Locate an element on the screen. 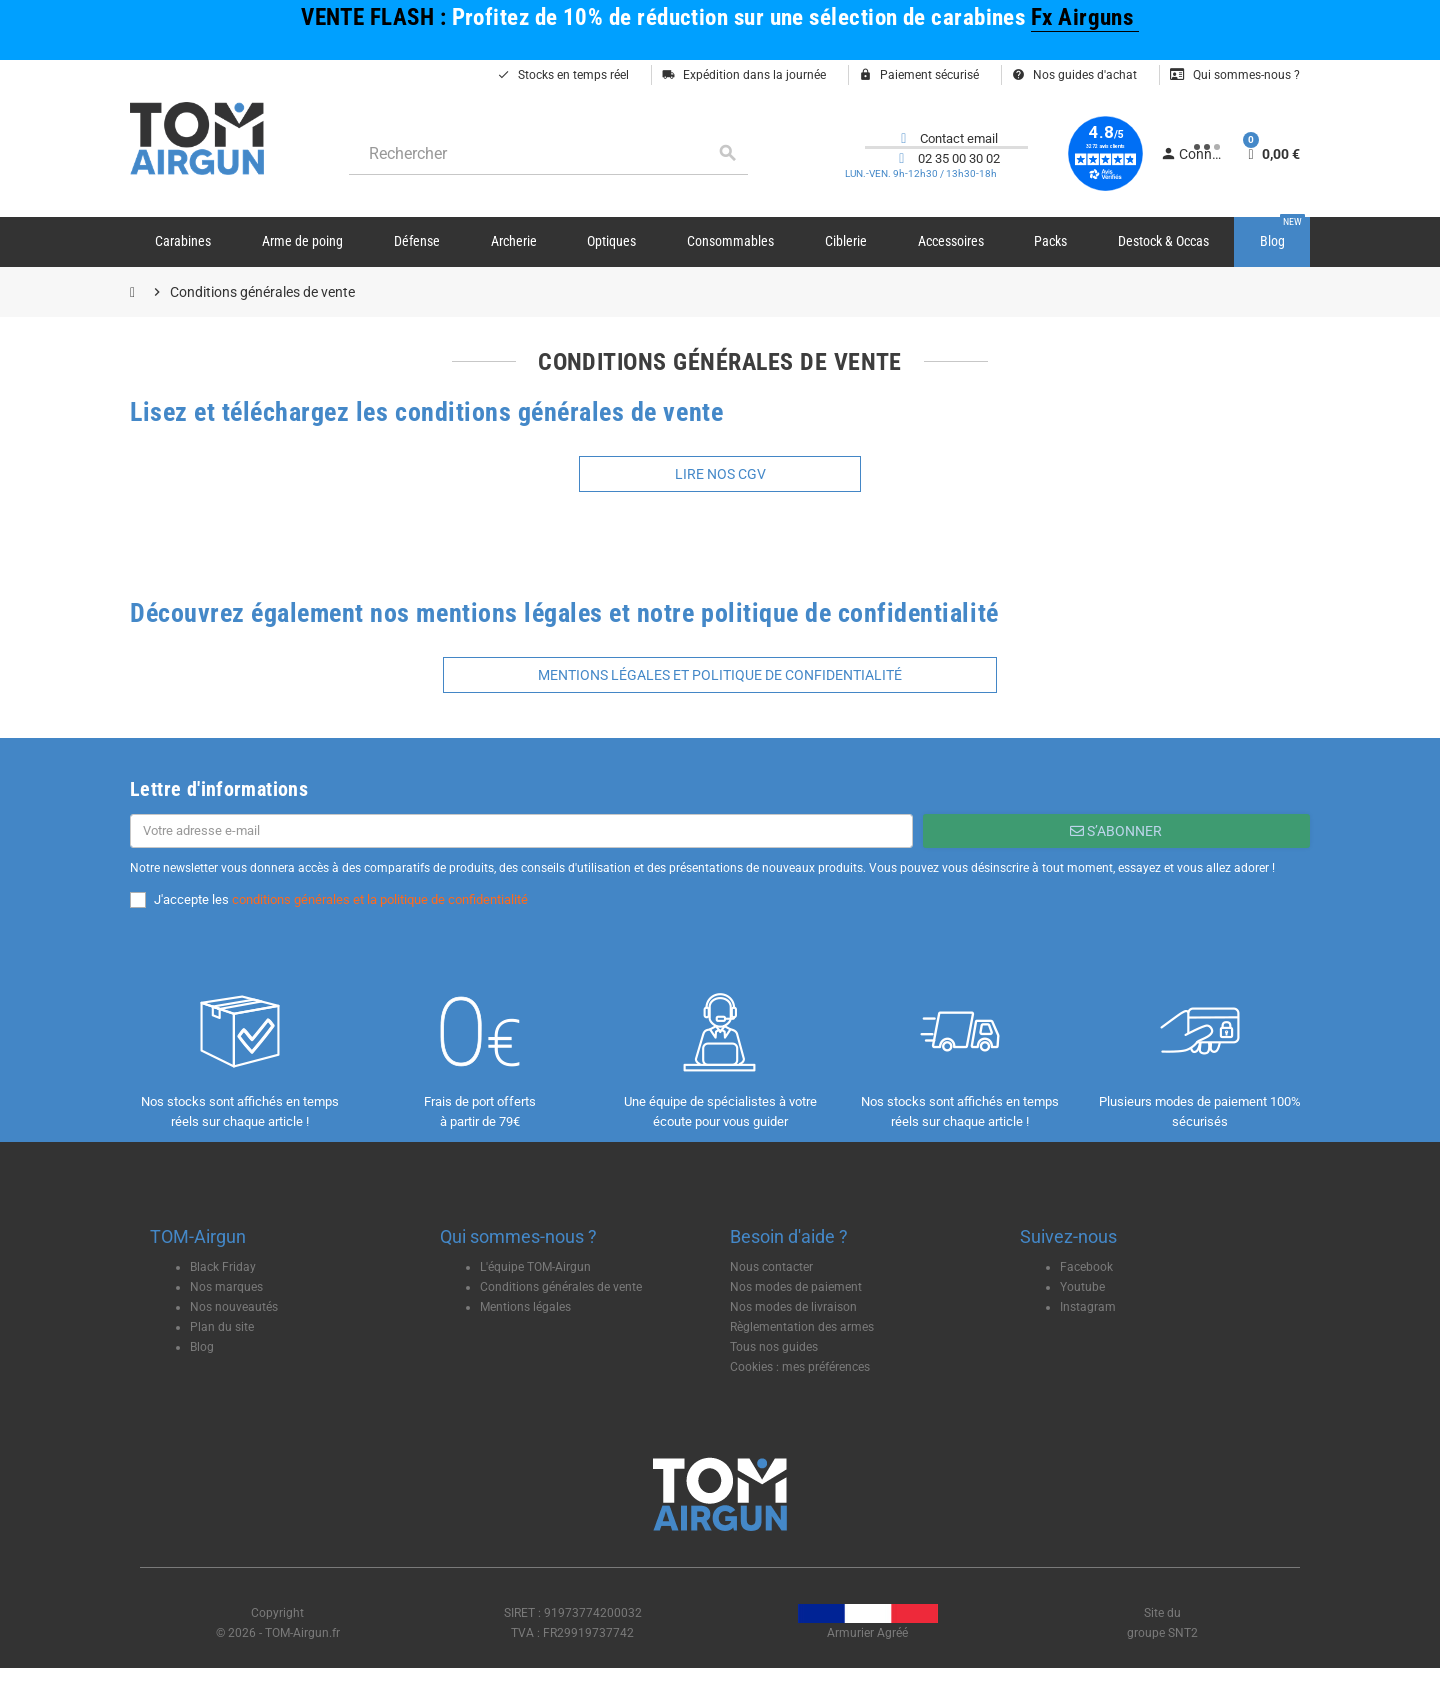 The width and height of the screenshot is (1440, 1688). Conditions générales de vente is located at coordinates (561, 1287).